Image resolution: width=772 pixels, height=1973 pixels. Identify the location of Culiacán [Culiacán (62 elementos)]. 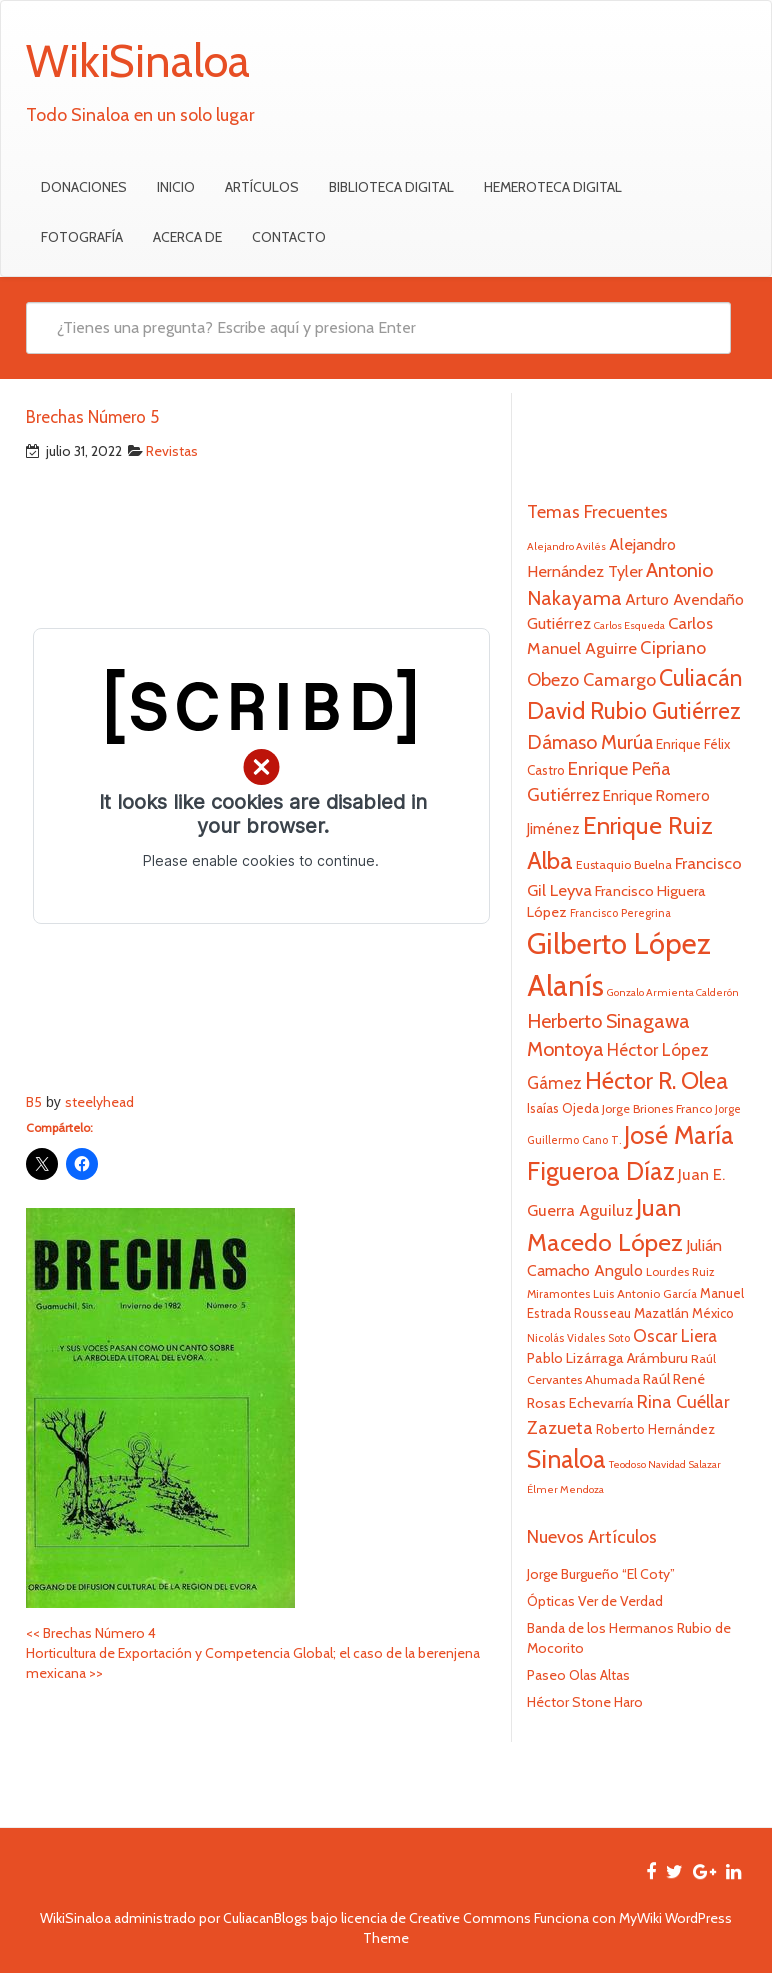
(700, 678).